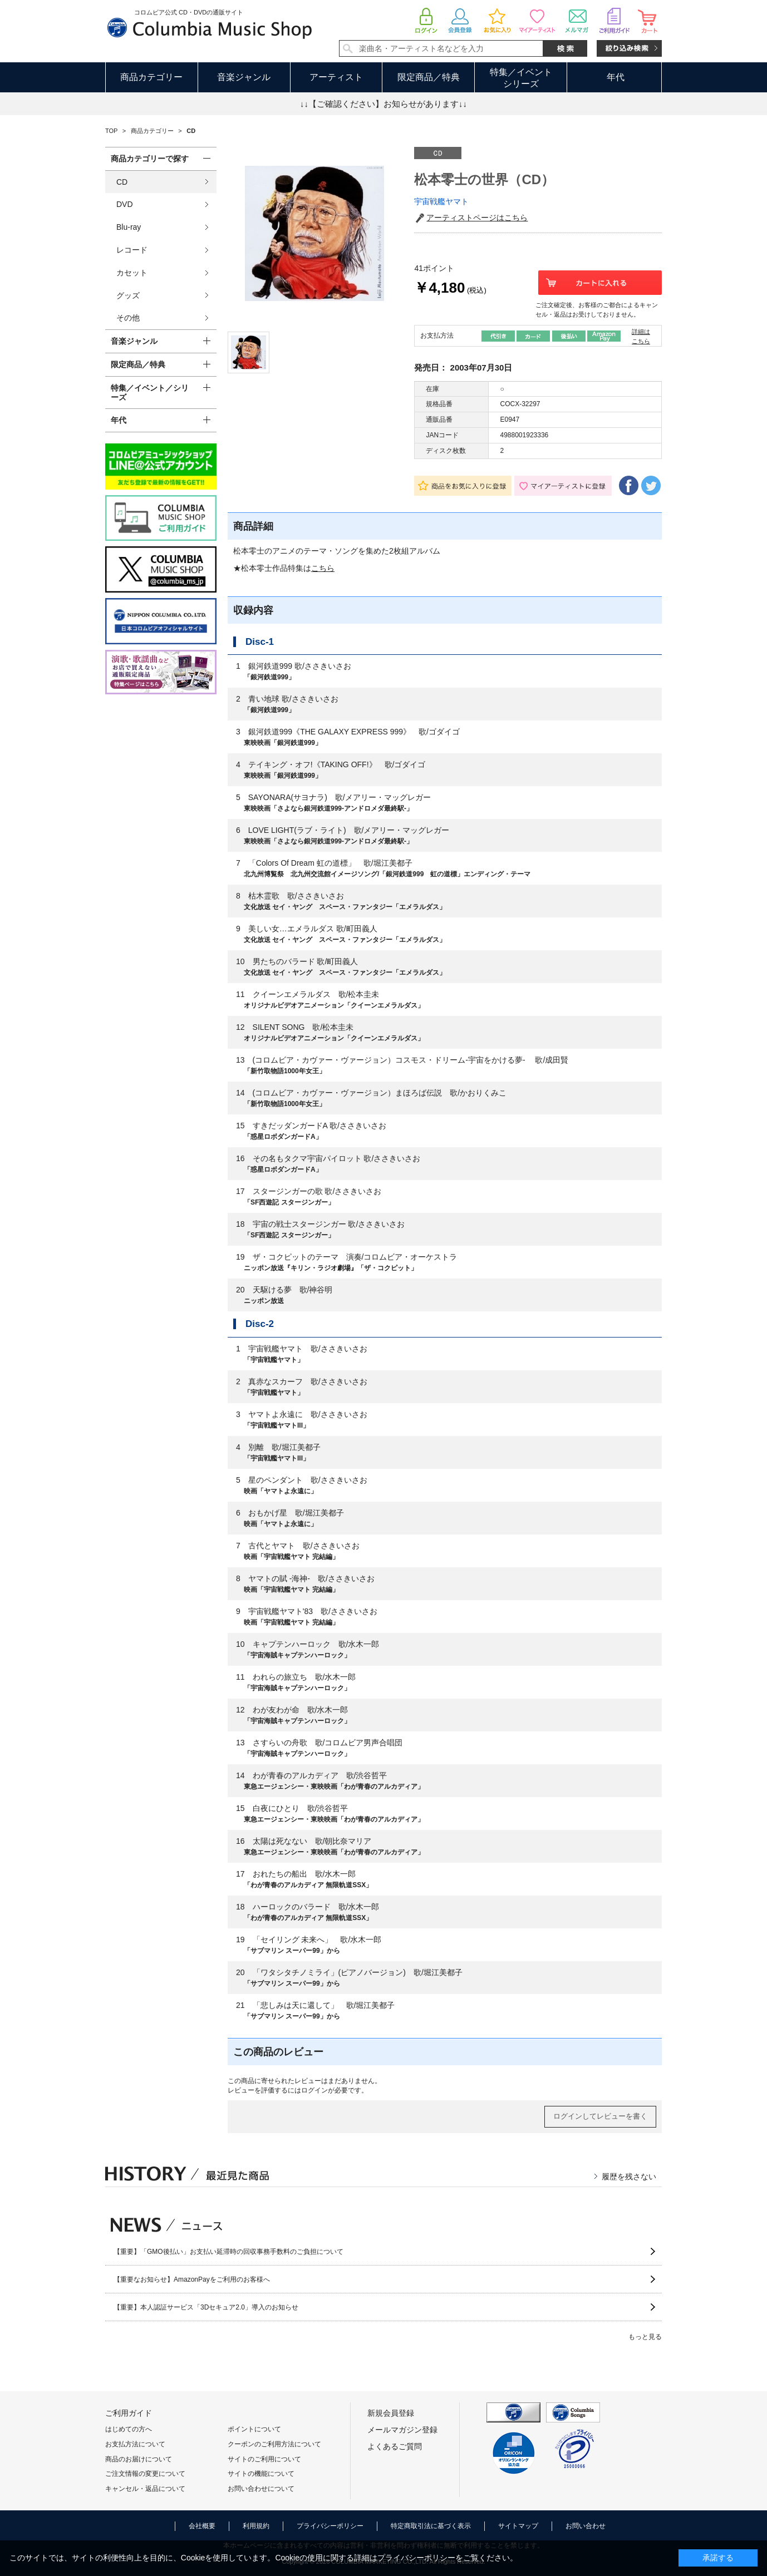  What do you see at coordinates (128, 317) in the screenshot?
I see `その他` at bounding box center [128, 317].